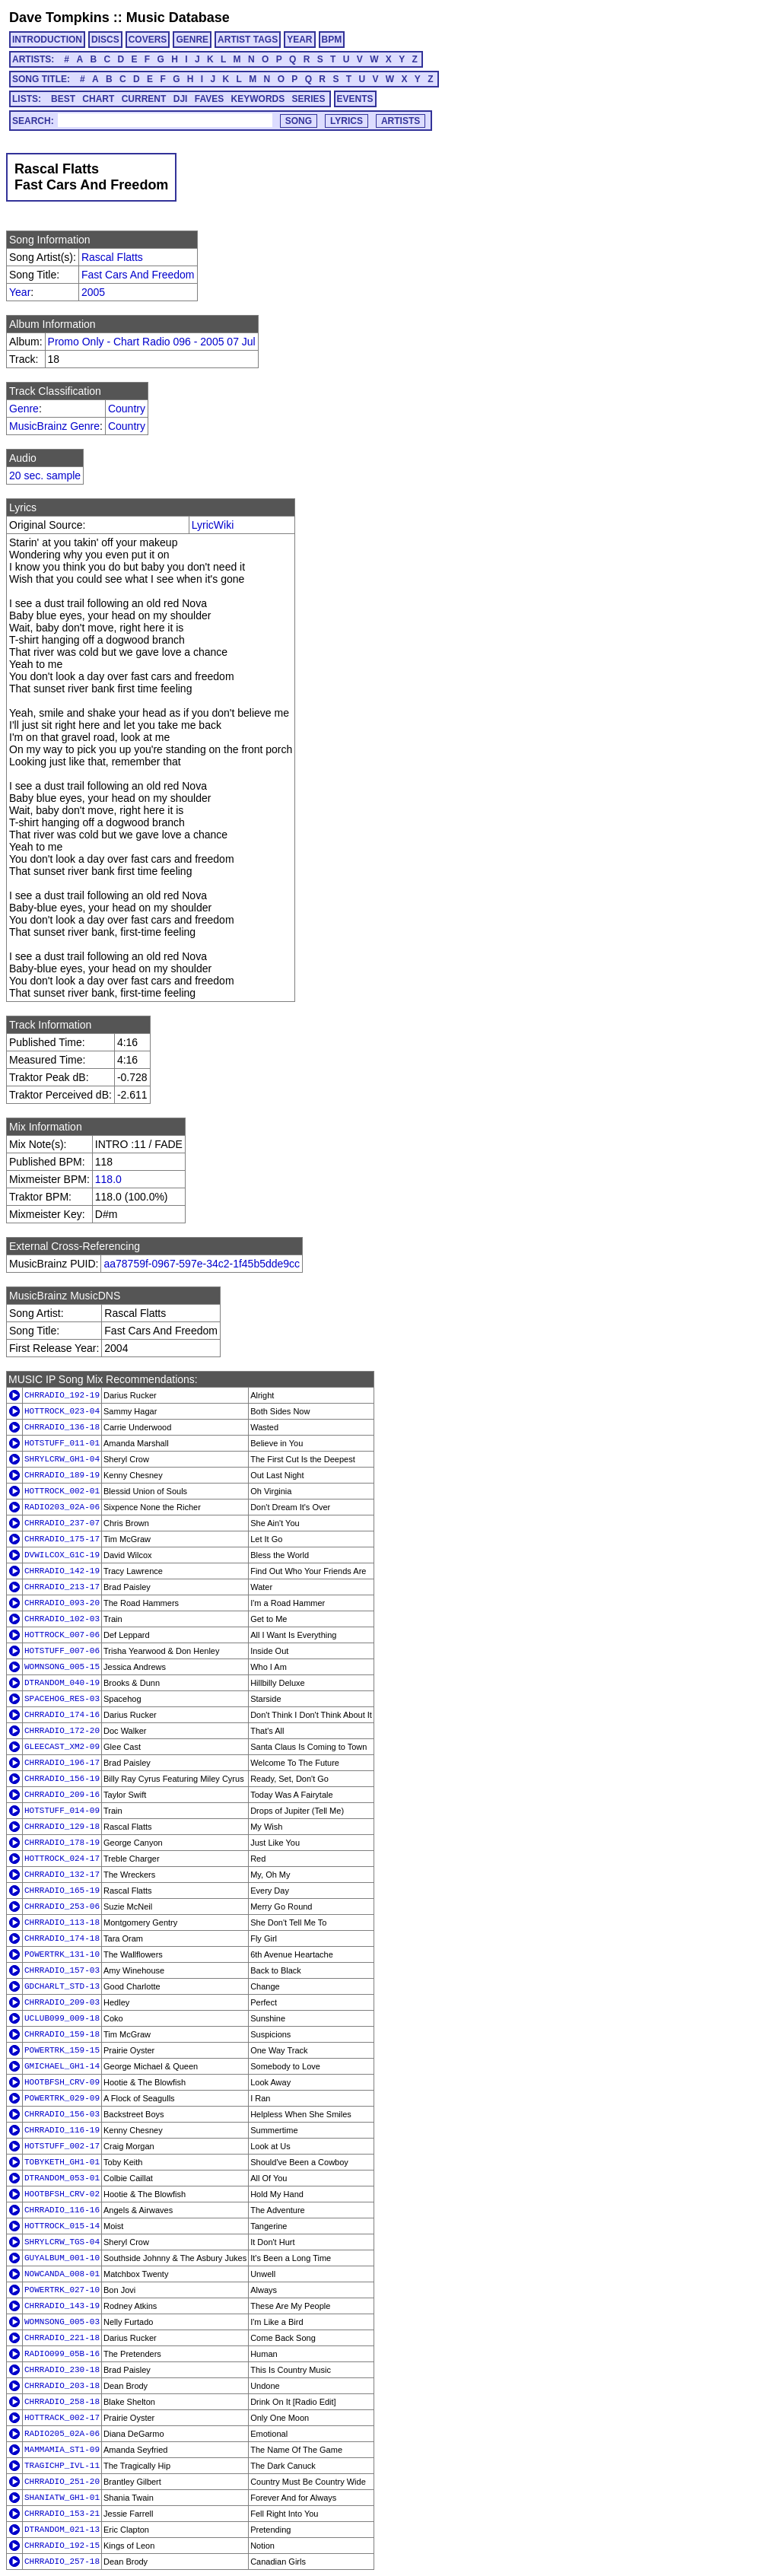  I want to click on 118.0, so click(108, 1179).